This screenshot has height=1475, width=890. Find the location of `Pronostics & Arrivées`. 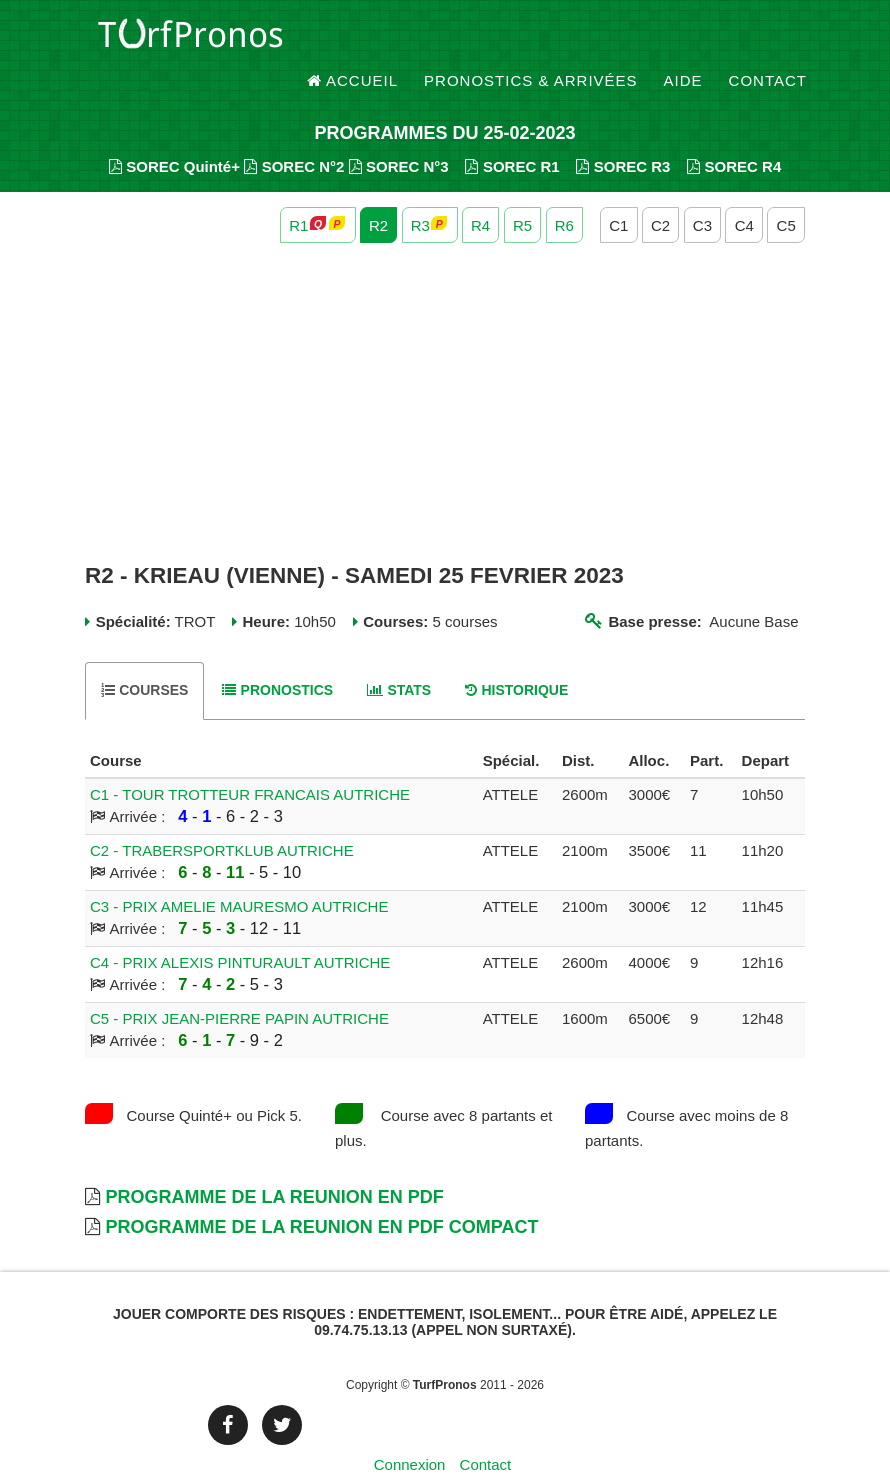

Pronostics & Arrivées is located at coordinates (531, 39).